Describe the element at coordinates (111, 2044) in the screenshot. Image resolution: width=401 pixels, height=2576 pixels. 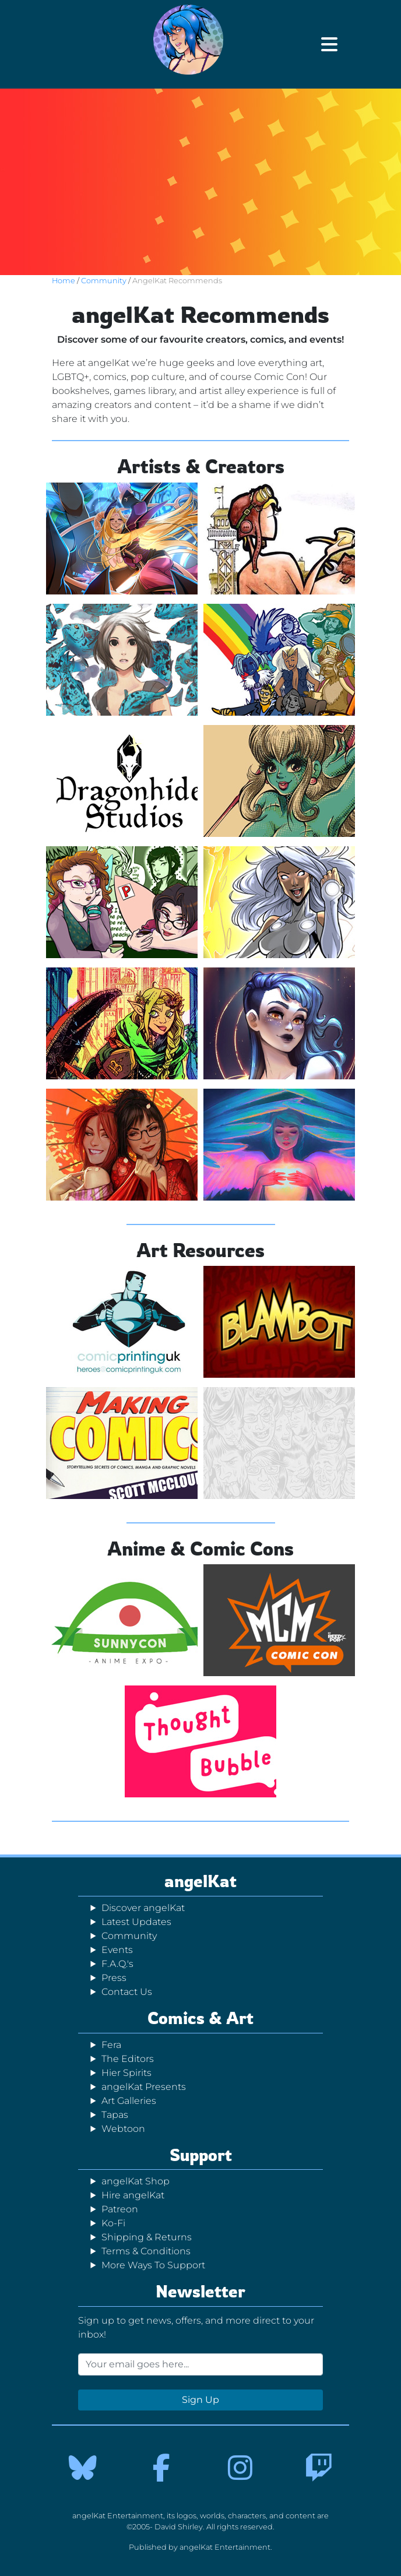
I see `Fera` at that location.